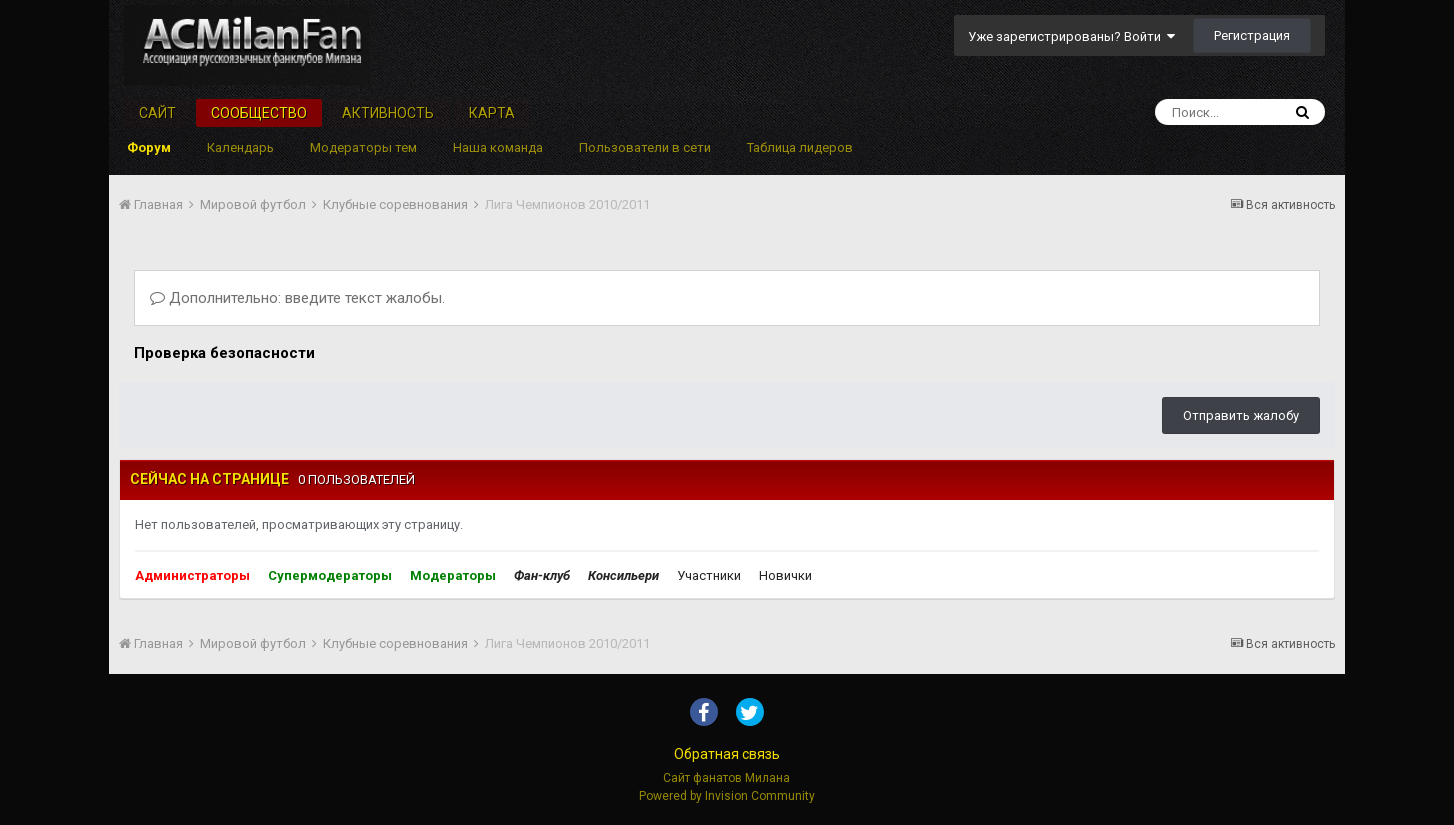  What do you see at coordinates (709, 575) in the screenshot?
I see `Участники` at bounding box center [709, 575].